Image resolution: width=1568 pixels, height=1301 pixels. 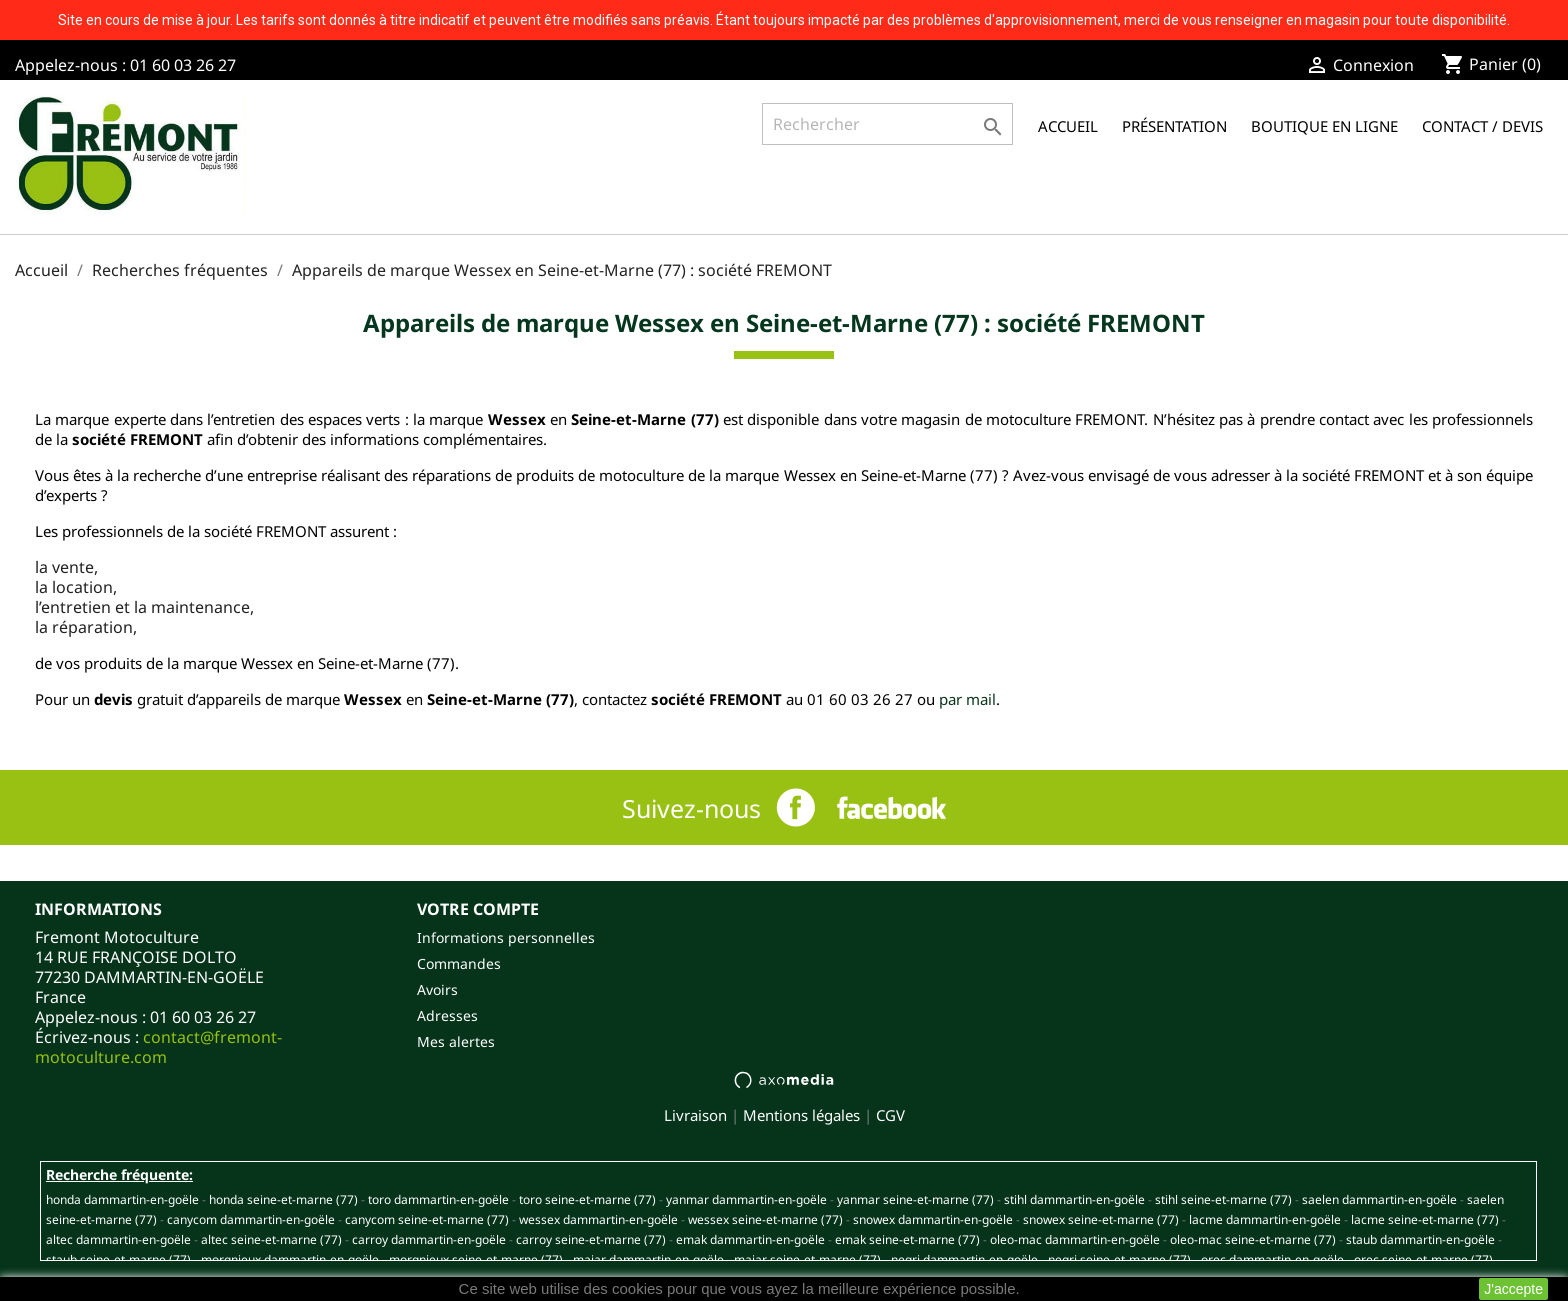 I want to click on CANYCOM DAMMARTIN-EN-GOËLE, so click(x=251, y=1219).